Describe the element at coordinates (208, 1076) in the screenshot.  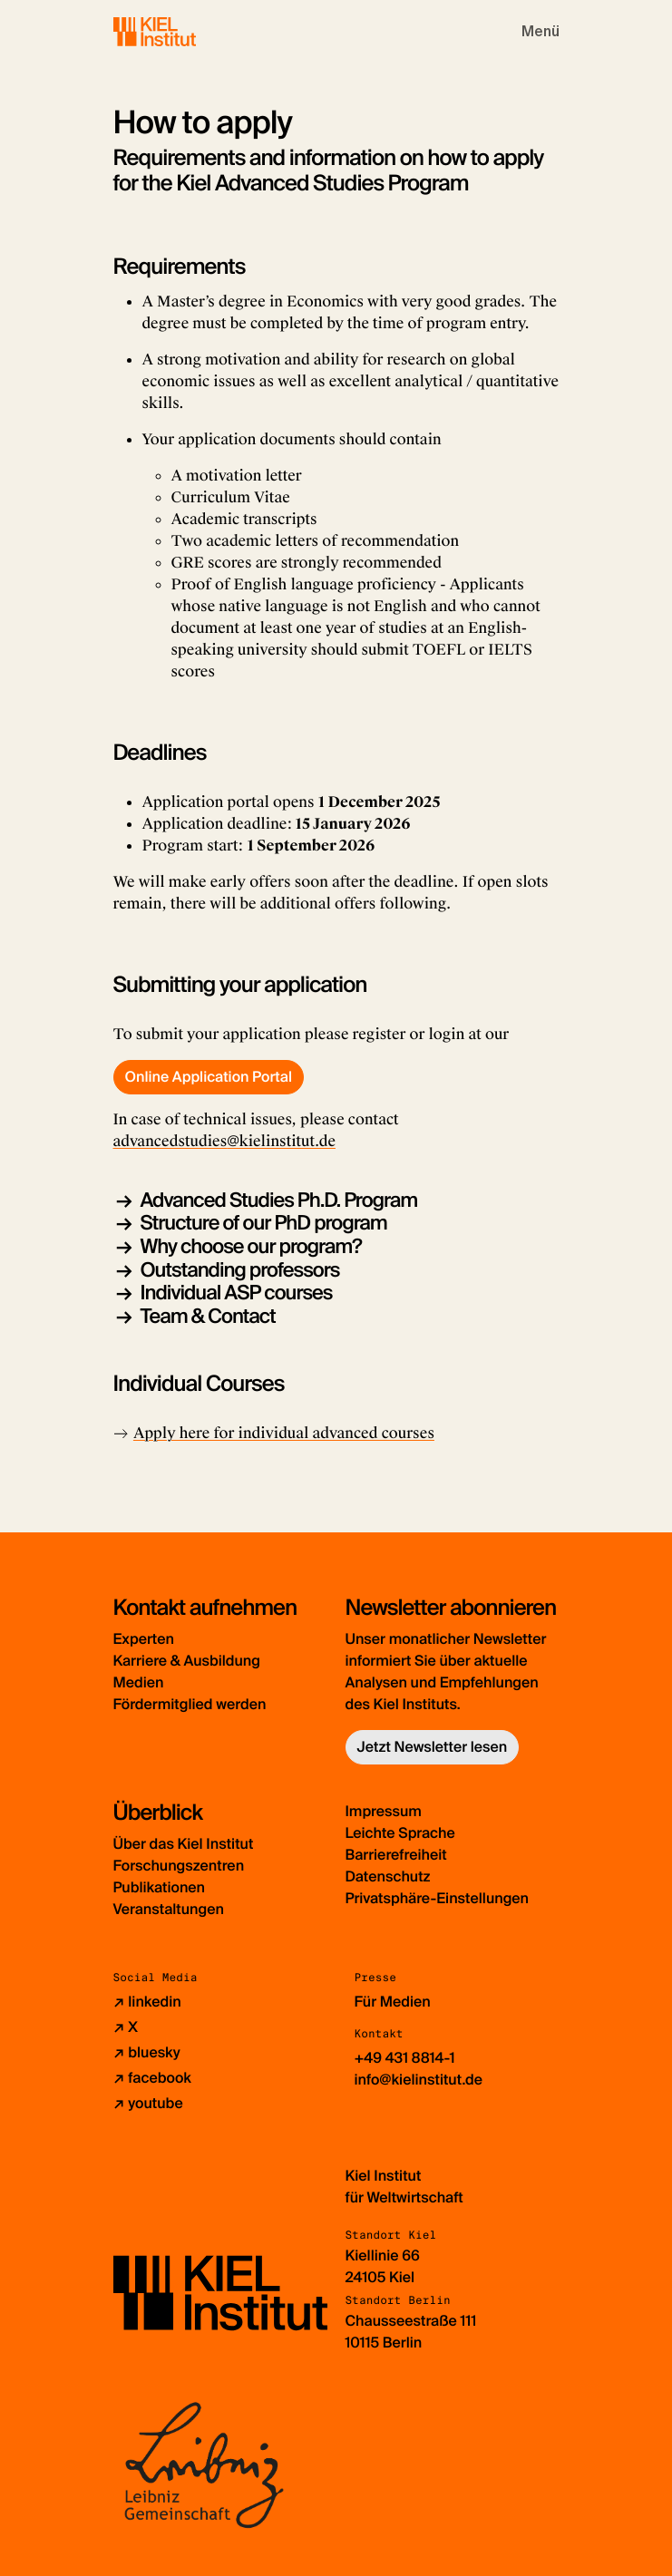
I see `Online Application Portal` at that location.